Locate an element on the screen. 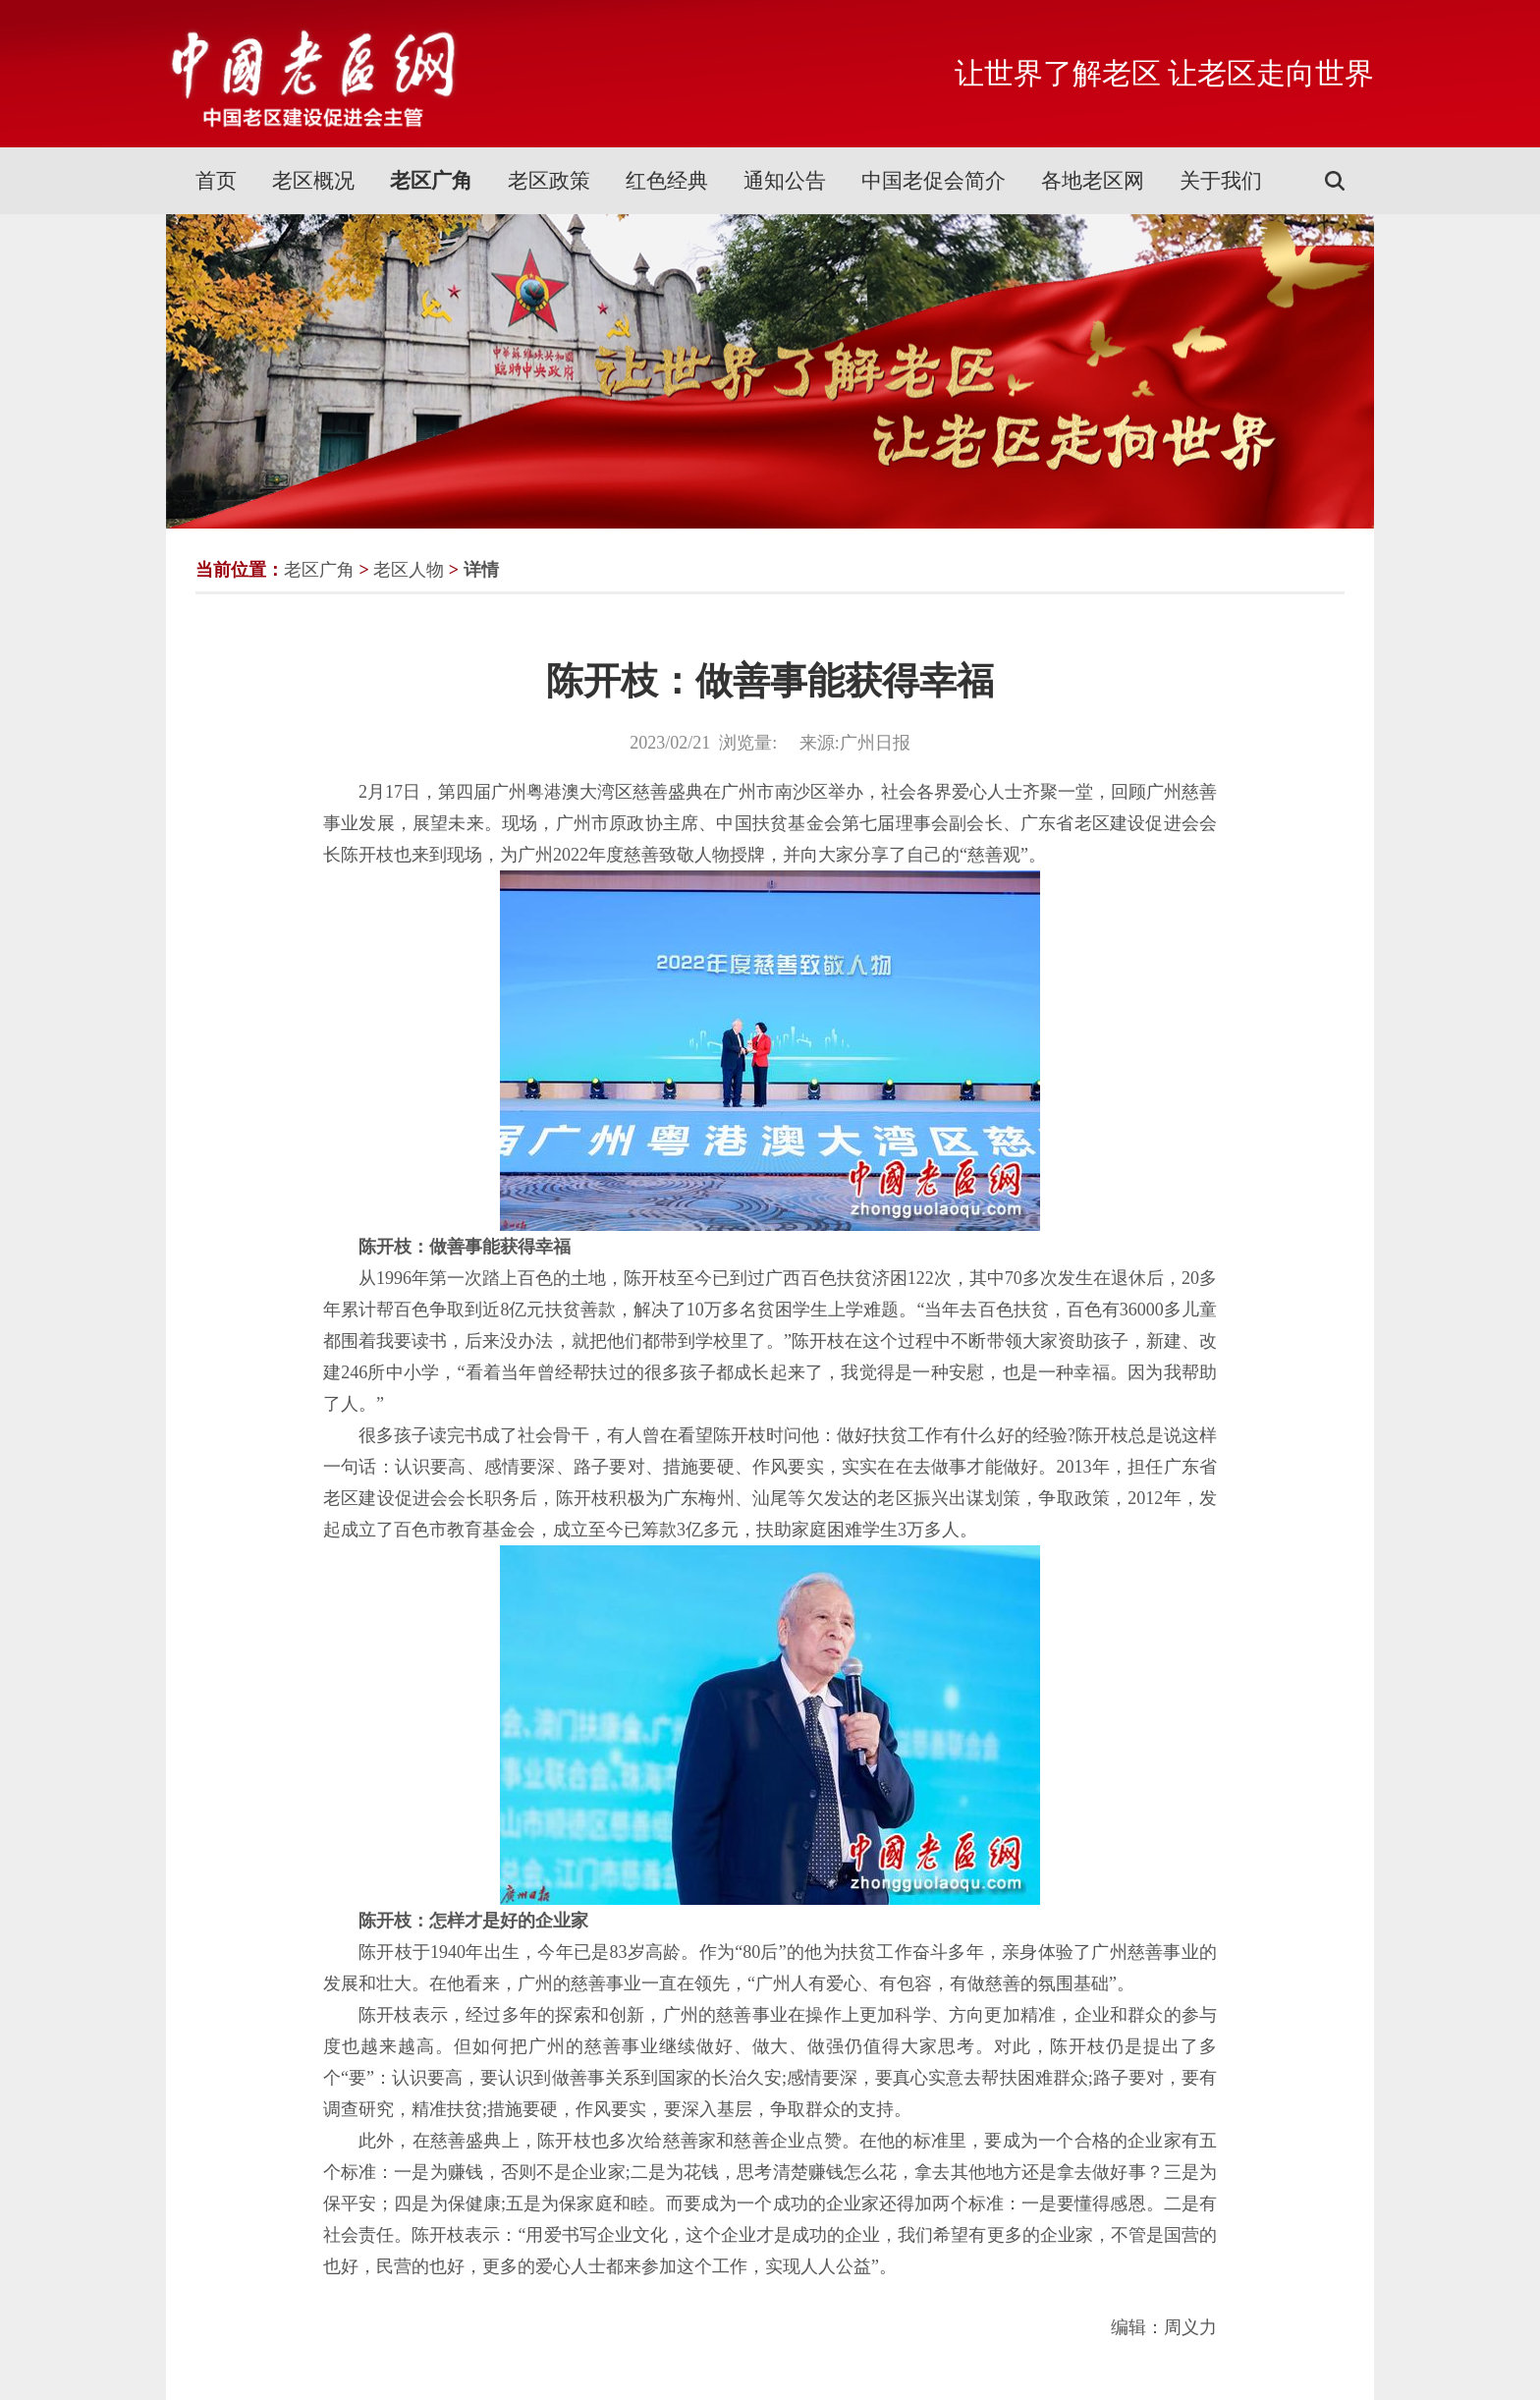  老区政策 is located at coordinates (549, 181).